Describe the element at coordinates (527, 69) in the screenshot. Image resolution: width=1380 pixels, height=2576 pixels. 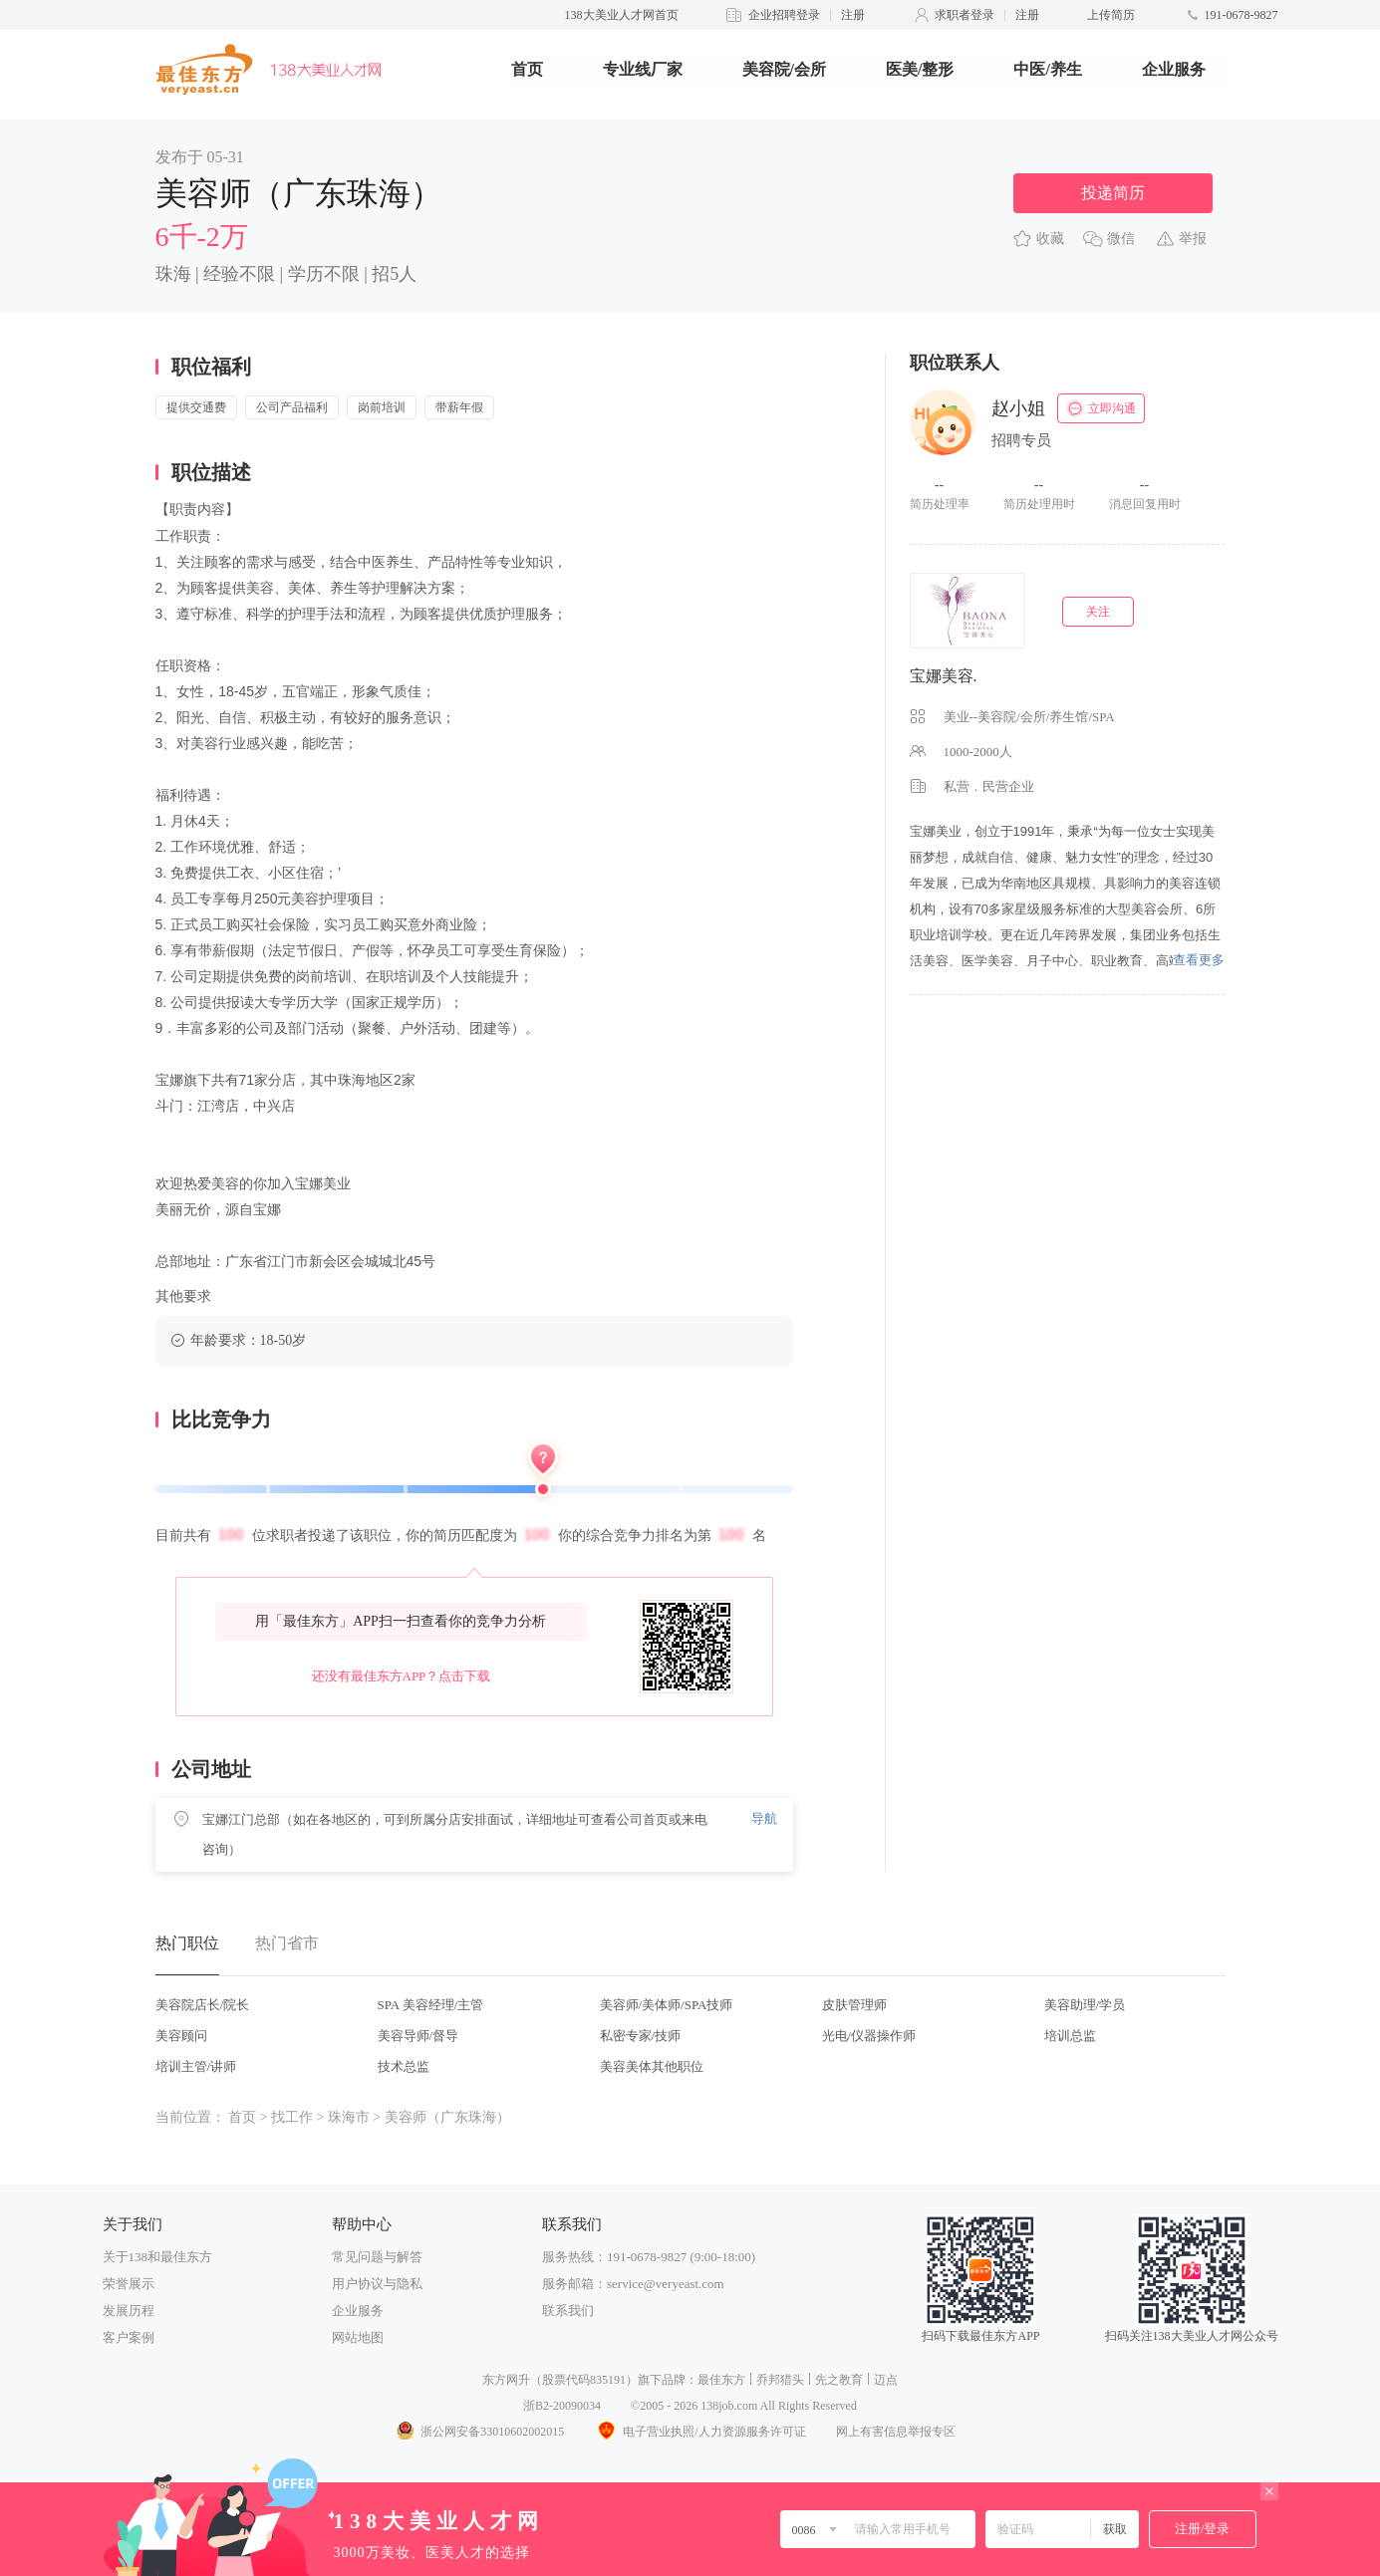
I see `首页` at that location.